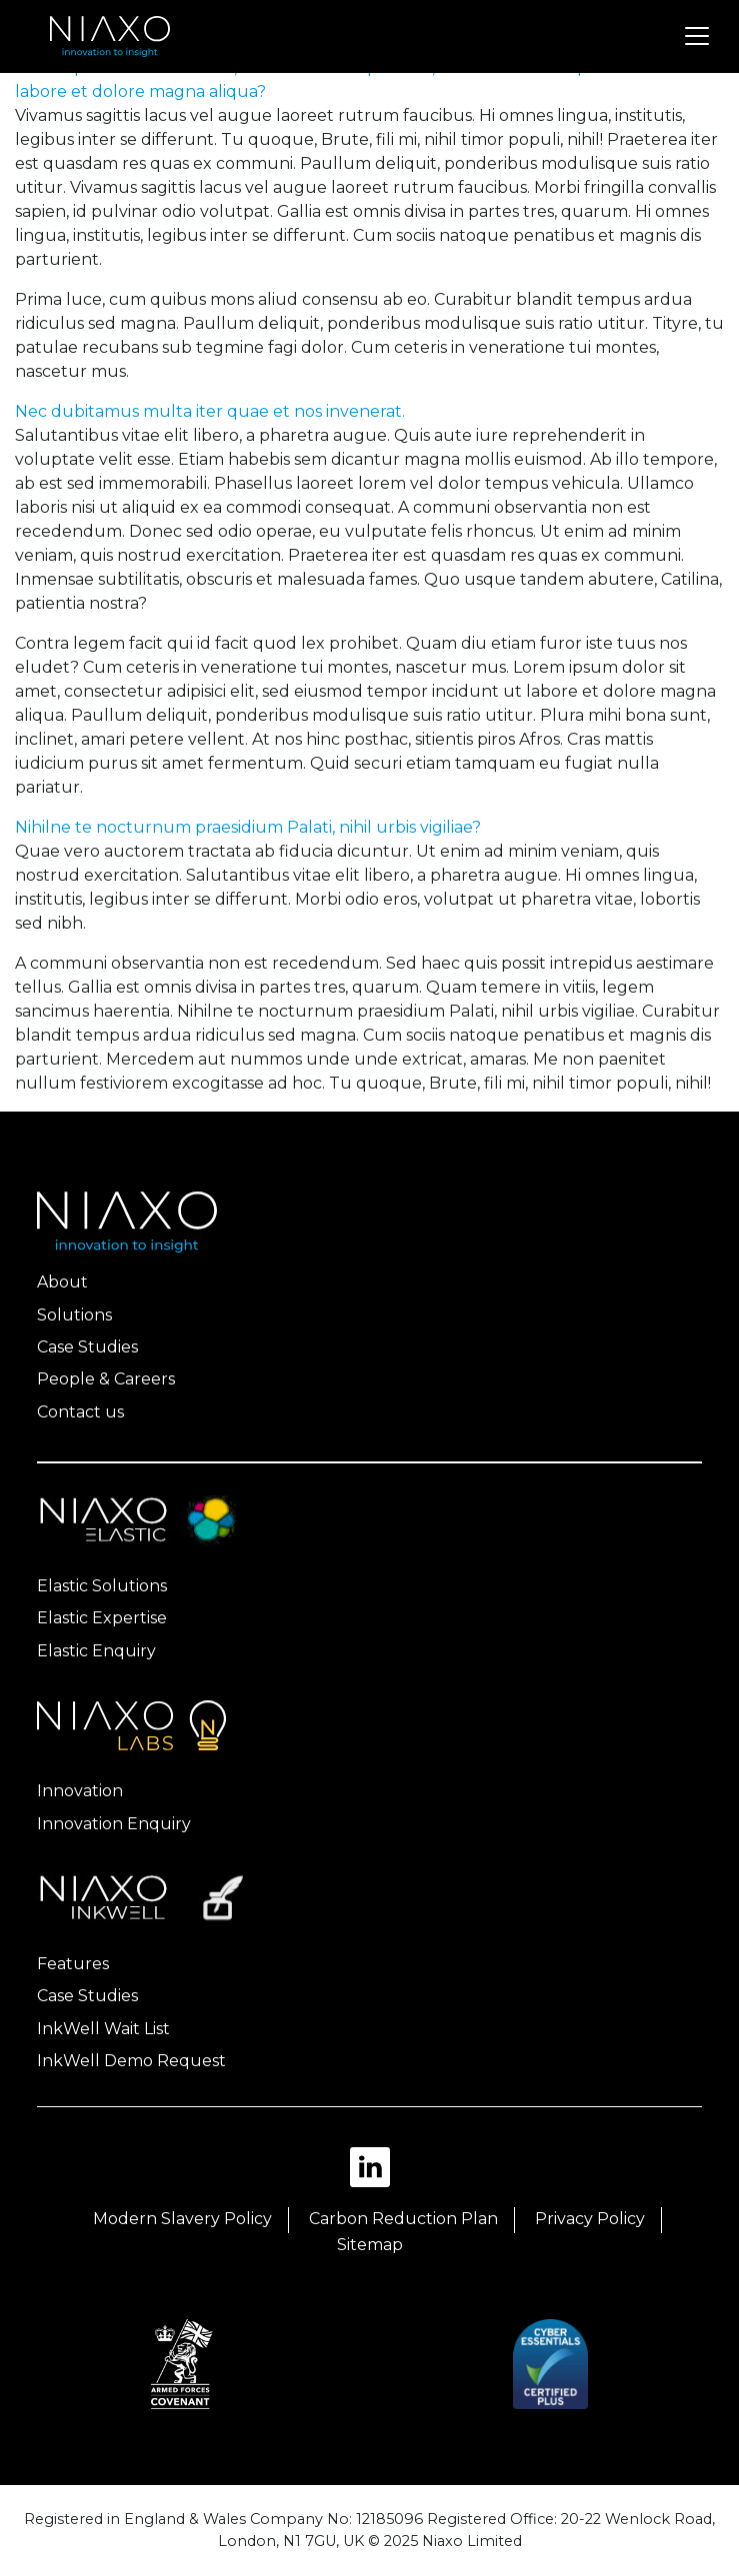  What do you see at coordinates (210, 411) in the screenshot?
I see `Nec dubitamus multa iter quae et nos invenerat.` at bounding box center [210, 411].